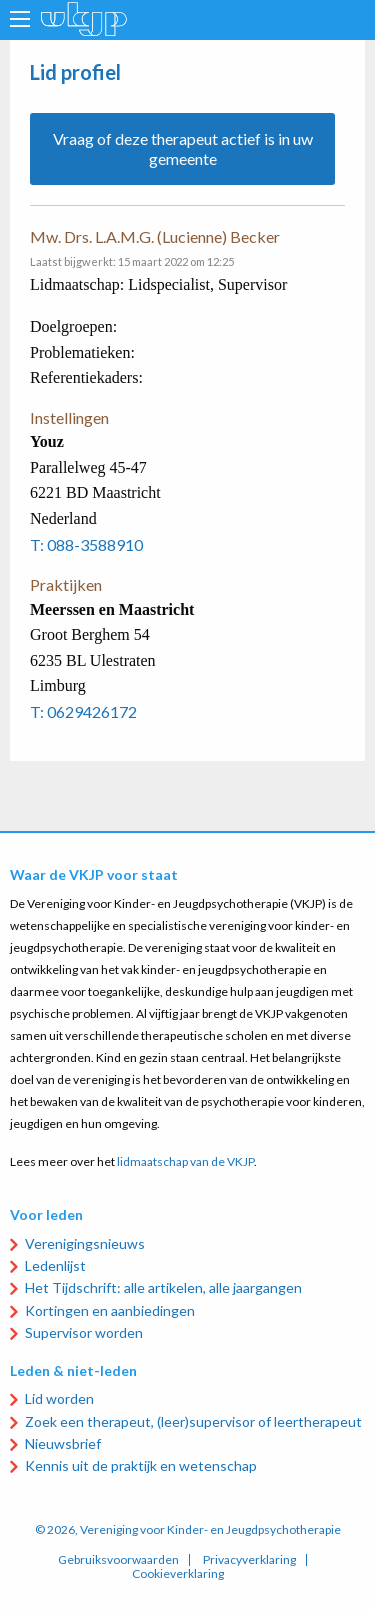 The width and height of the screenshot is (375, 1610). I want to click on Cookieverklaring, so click(178, 1574).